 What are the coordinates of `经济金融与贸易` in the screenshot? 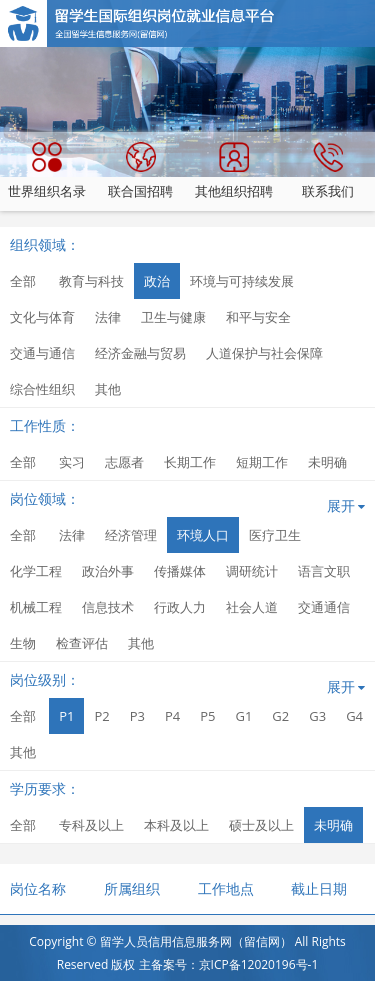 It's located at (140, 353).